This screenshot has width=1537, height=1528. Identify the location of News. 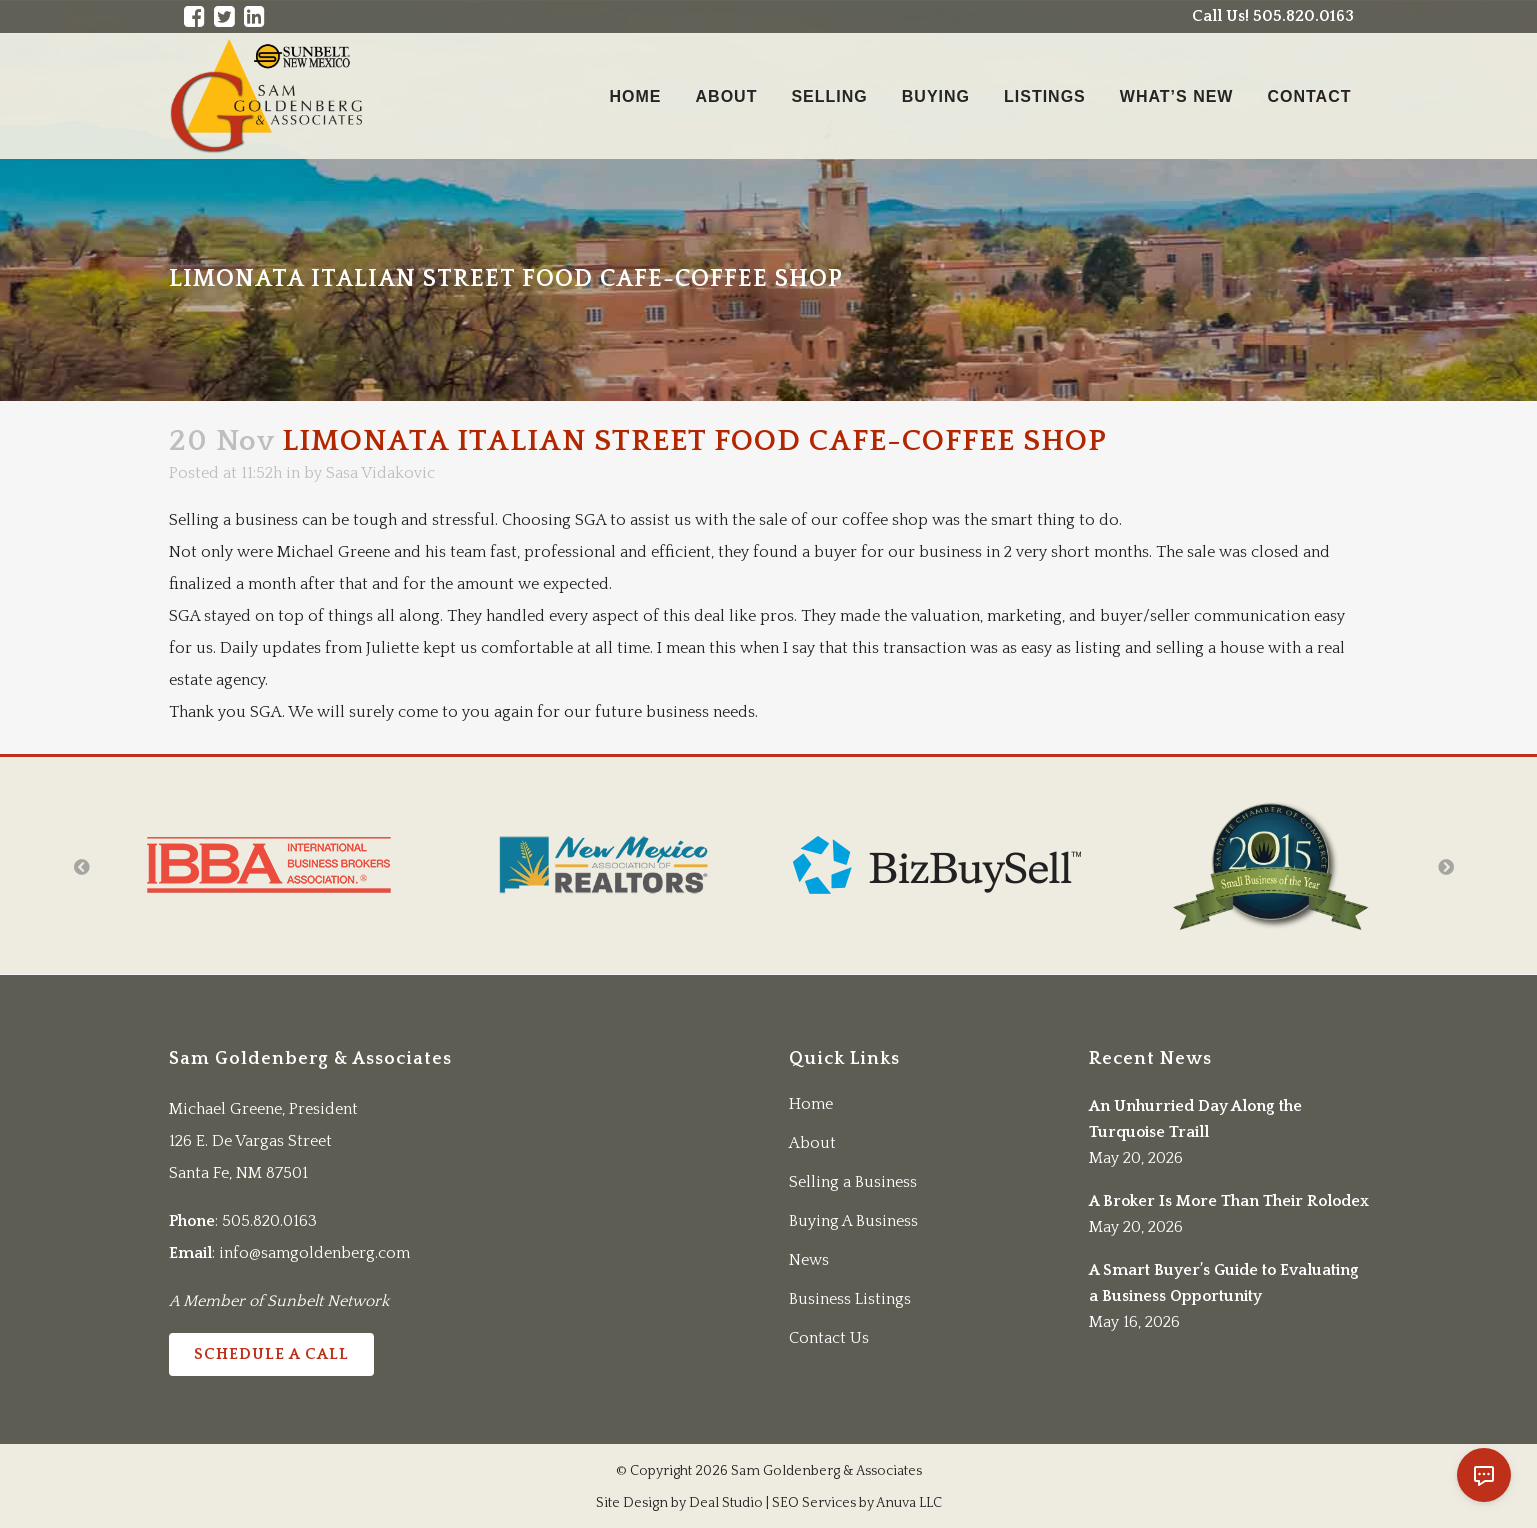
(809, 1260).